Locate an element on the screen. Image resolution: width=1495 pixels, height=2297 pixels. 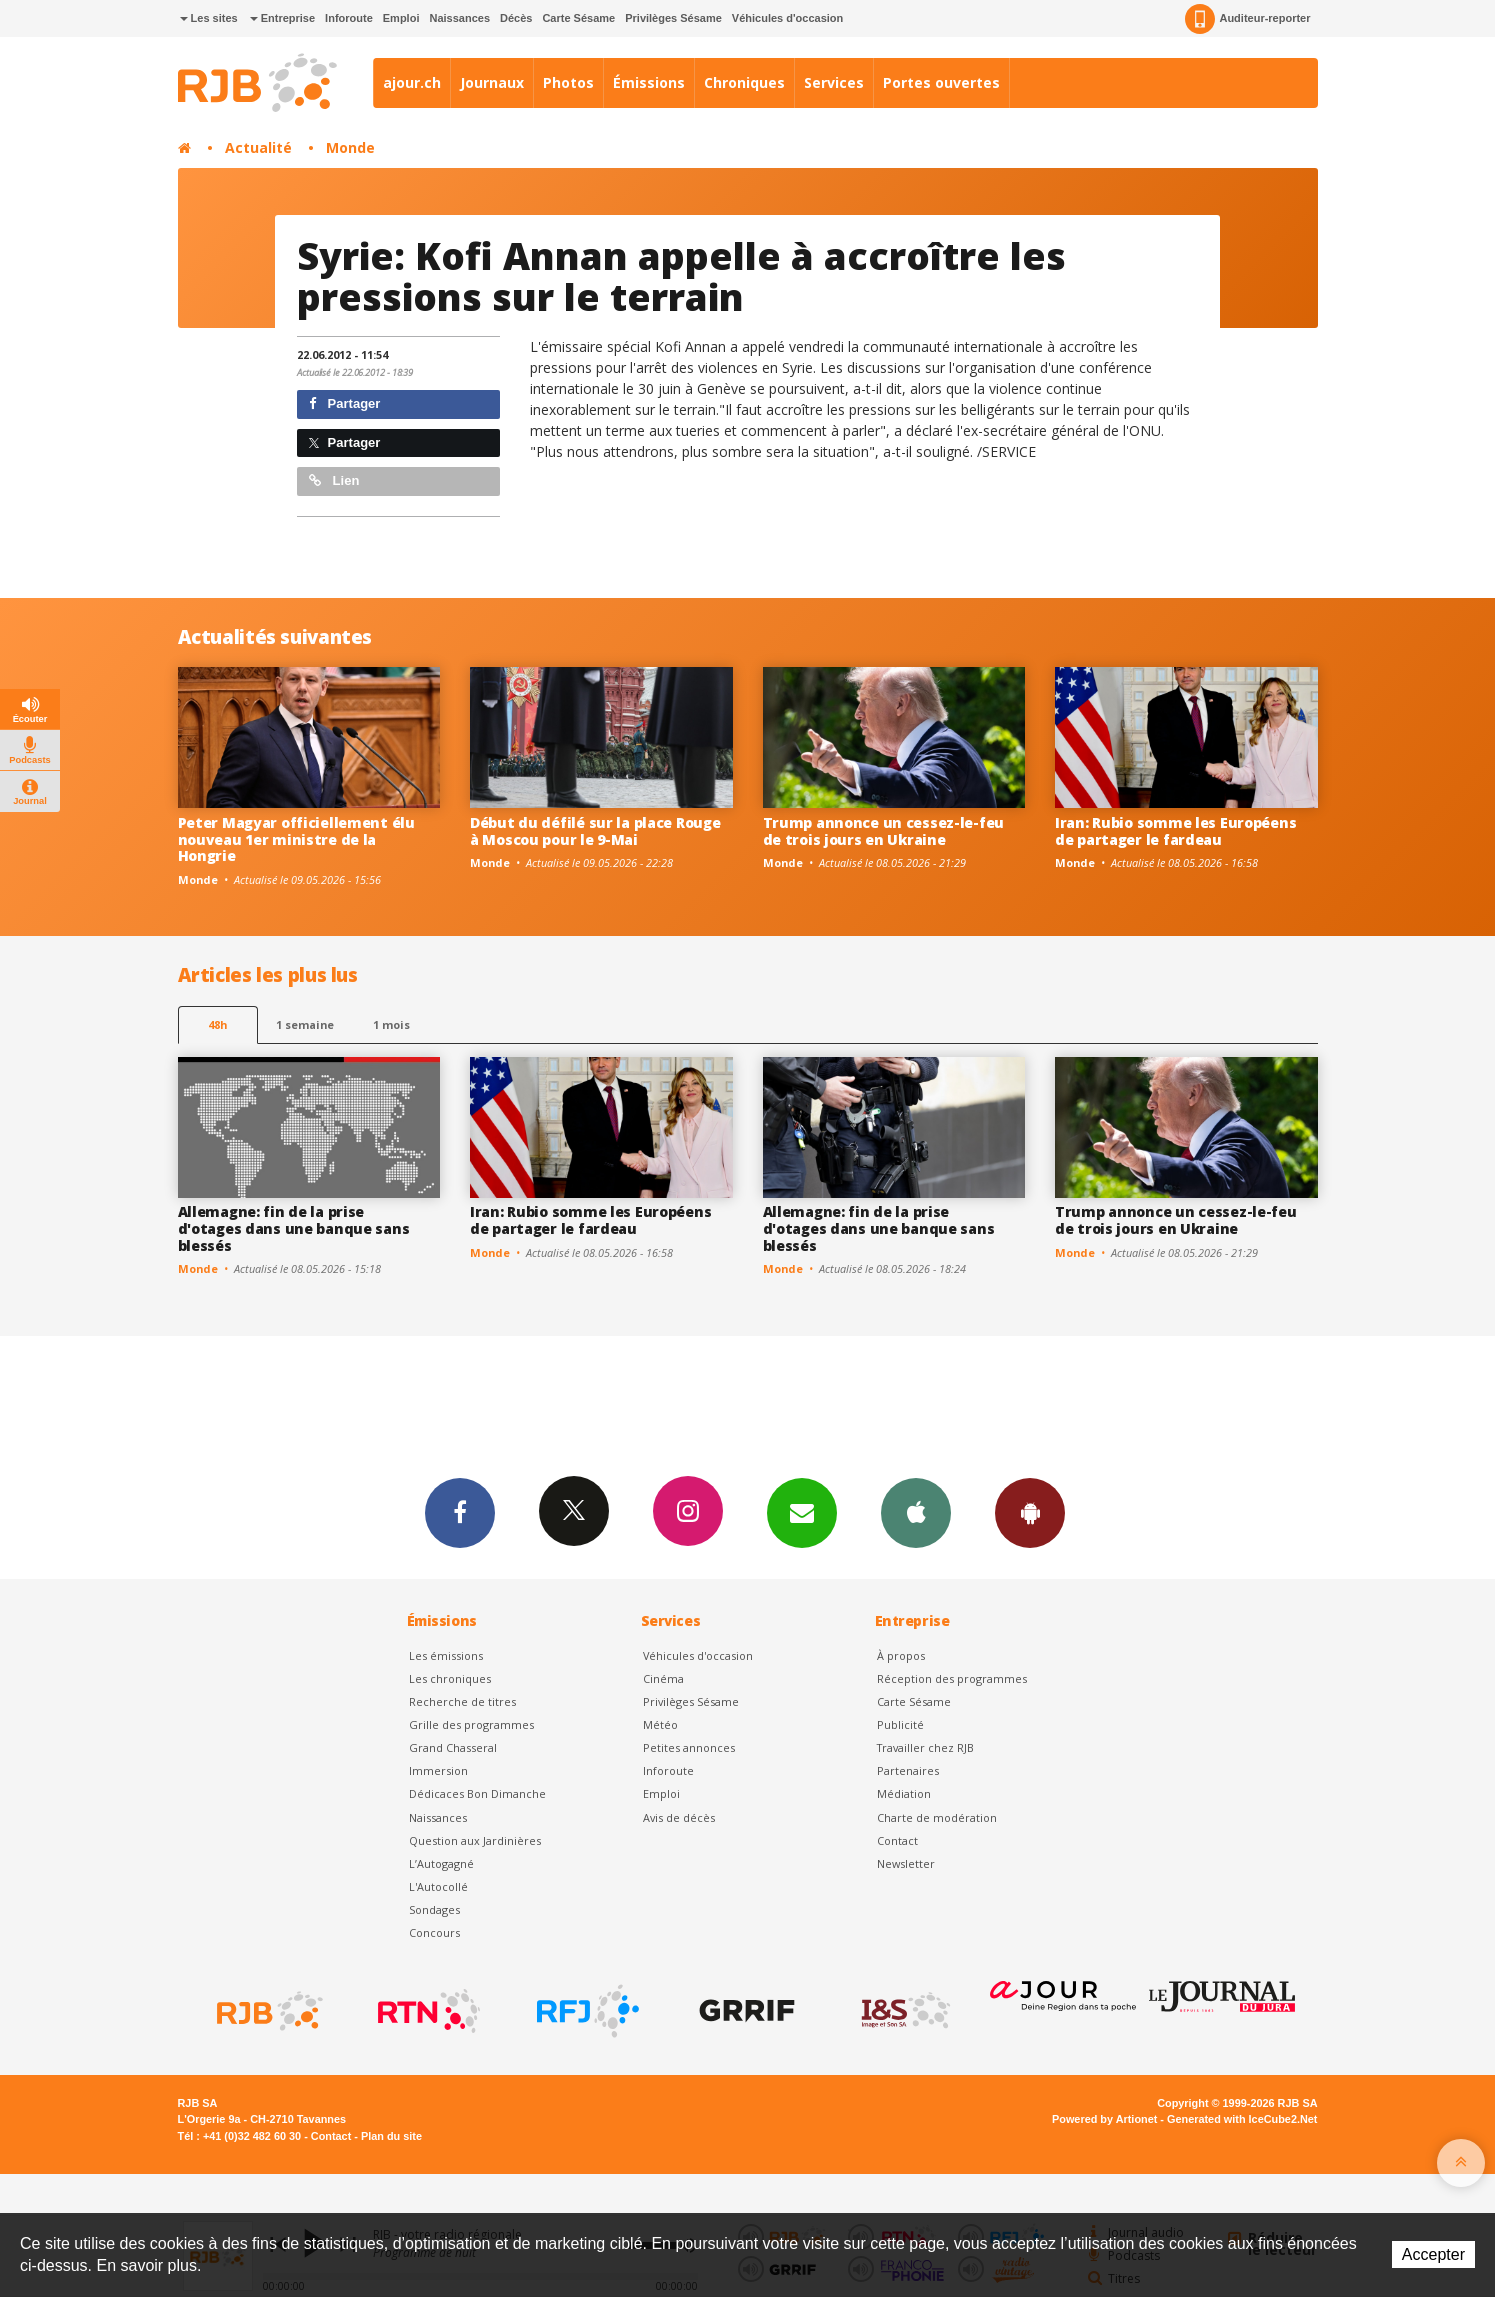
ajour.ch is located at coordinates (412, 82).